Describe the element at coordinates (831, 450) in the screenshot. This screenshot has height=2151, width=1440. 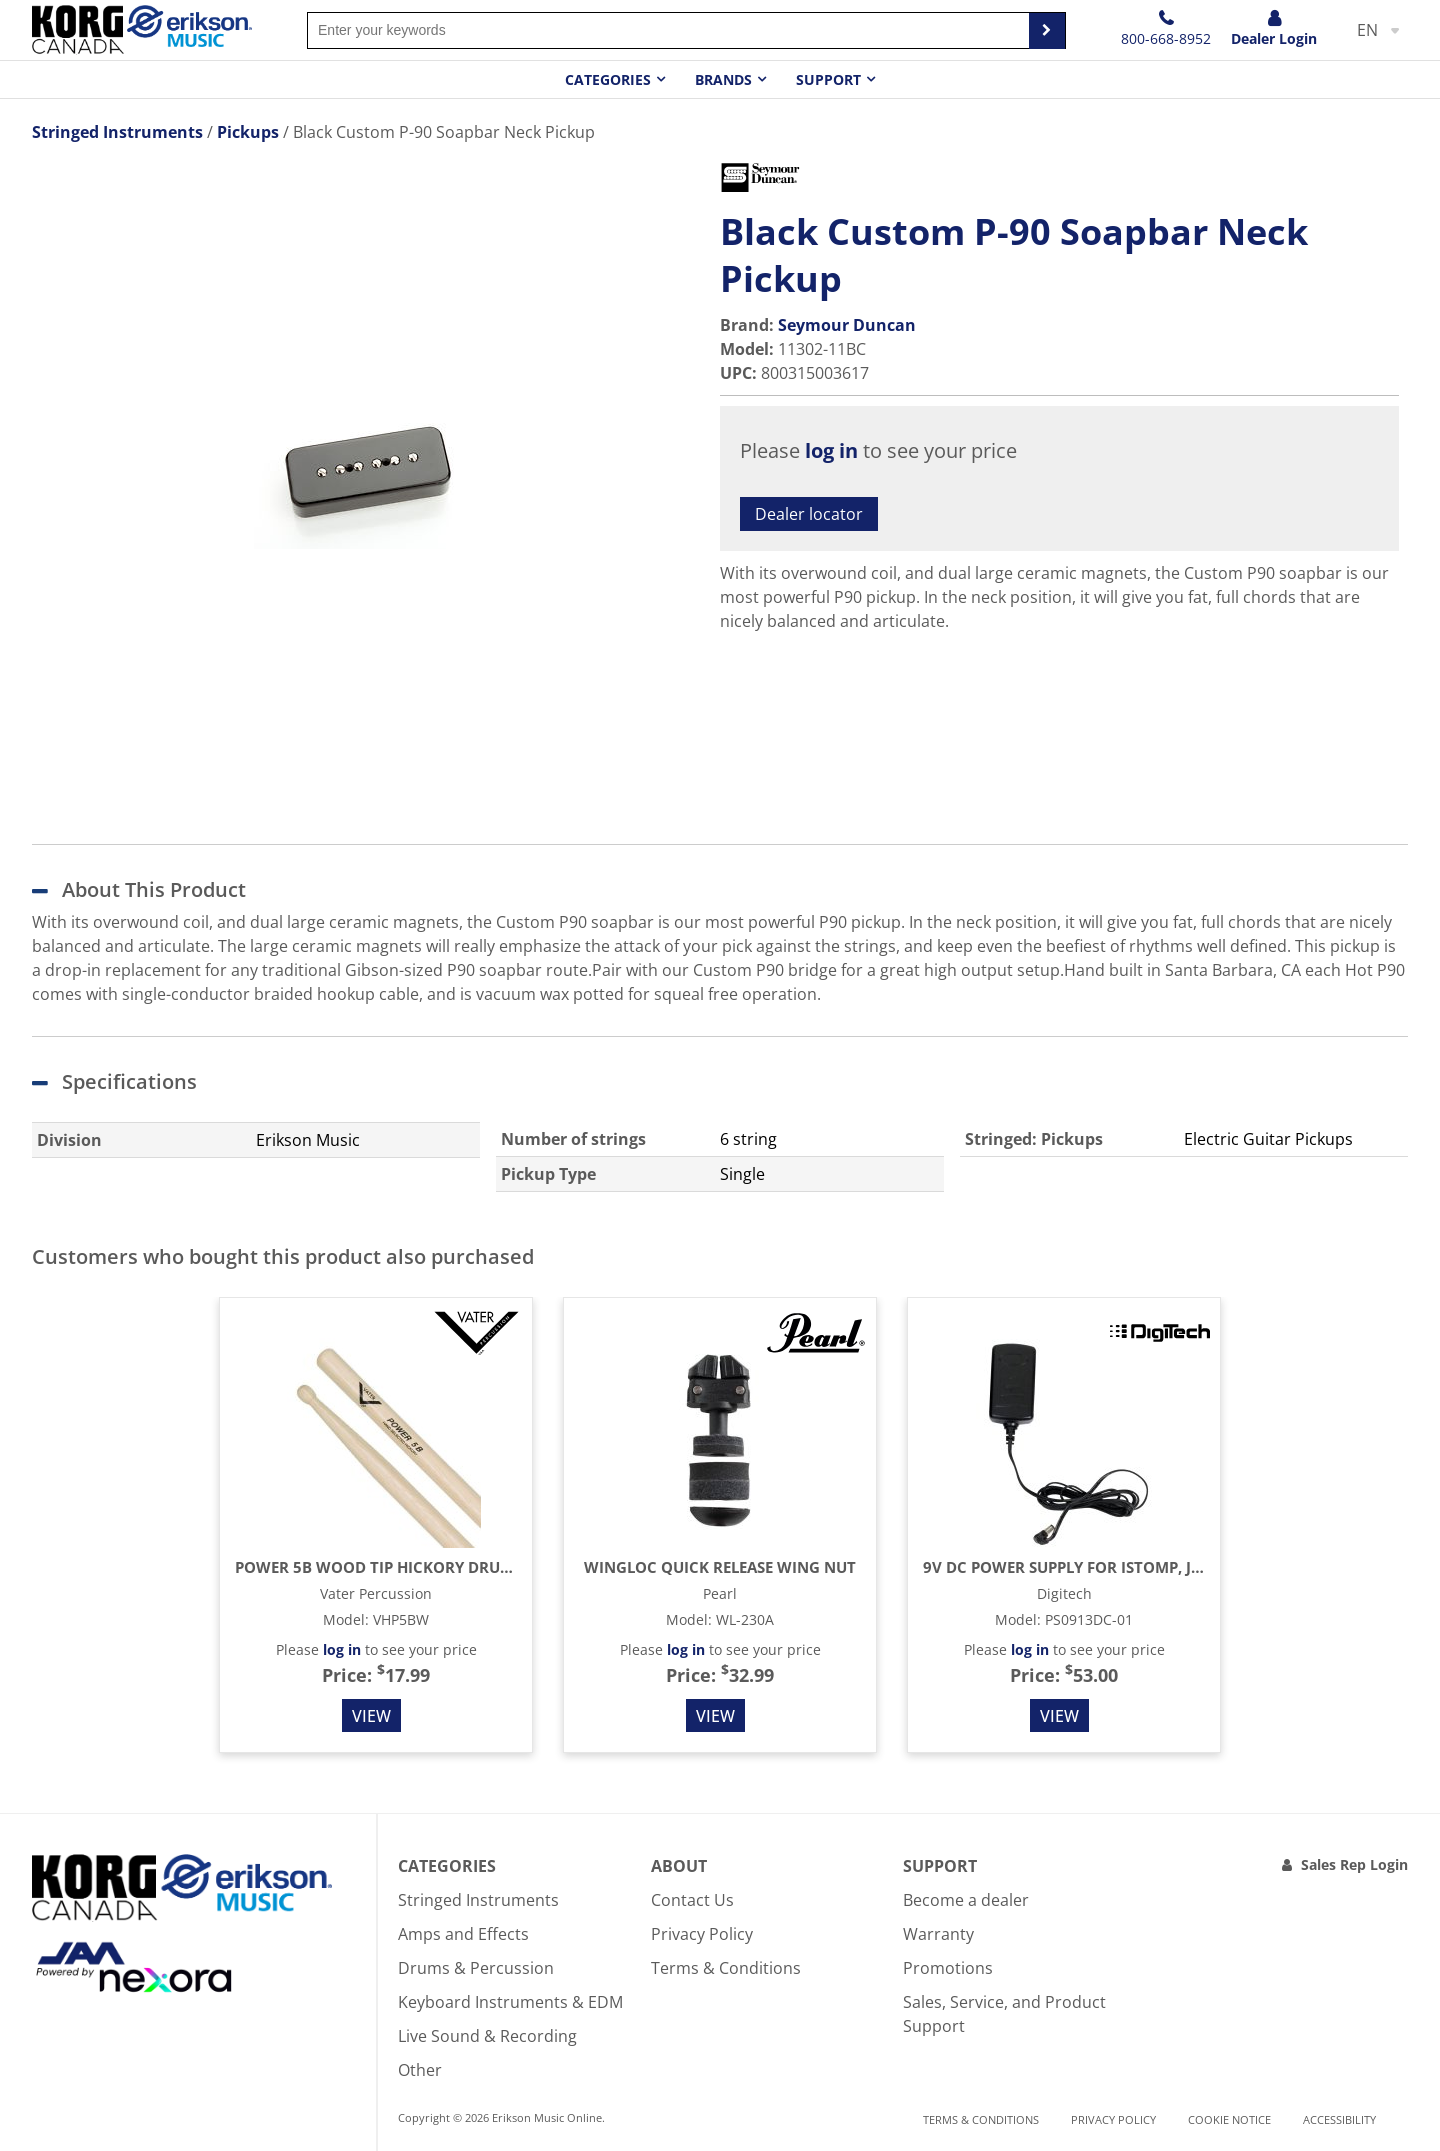
I see `log in` at that location.